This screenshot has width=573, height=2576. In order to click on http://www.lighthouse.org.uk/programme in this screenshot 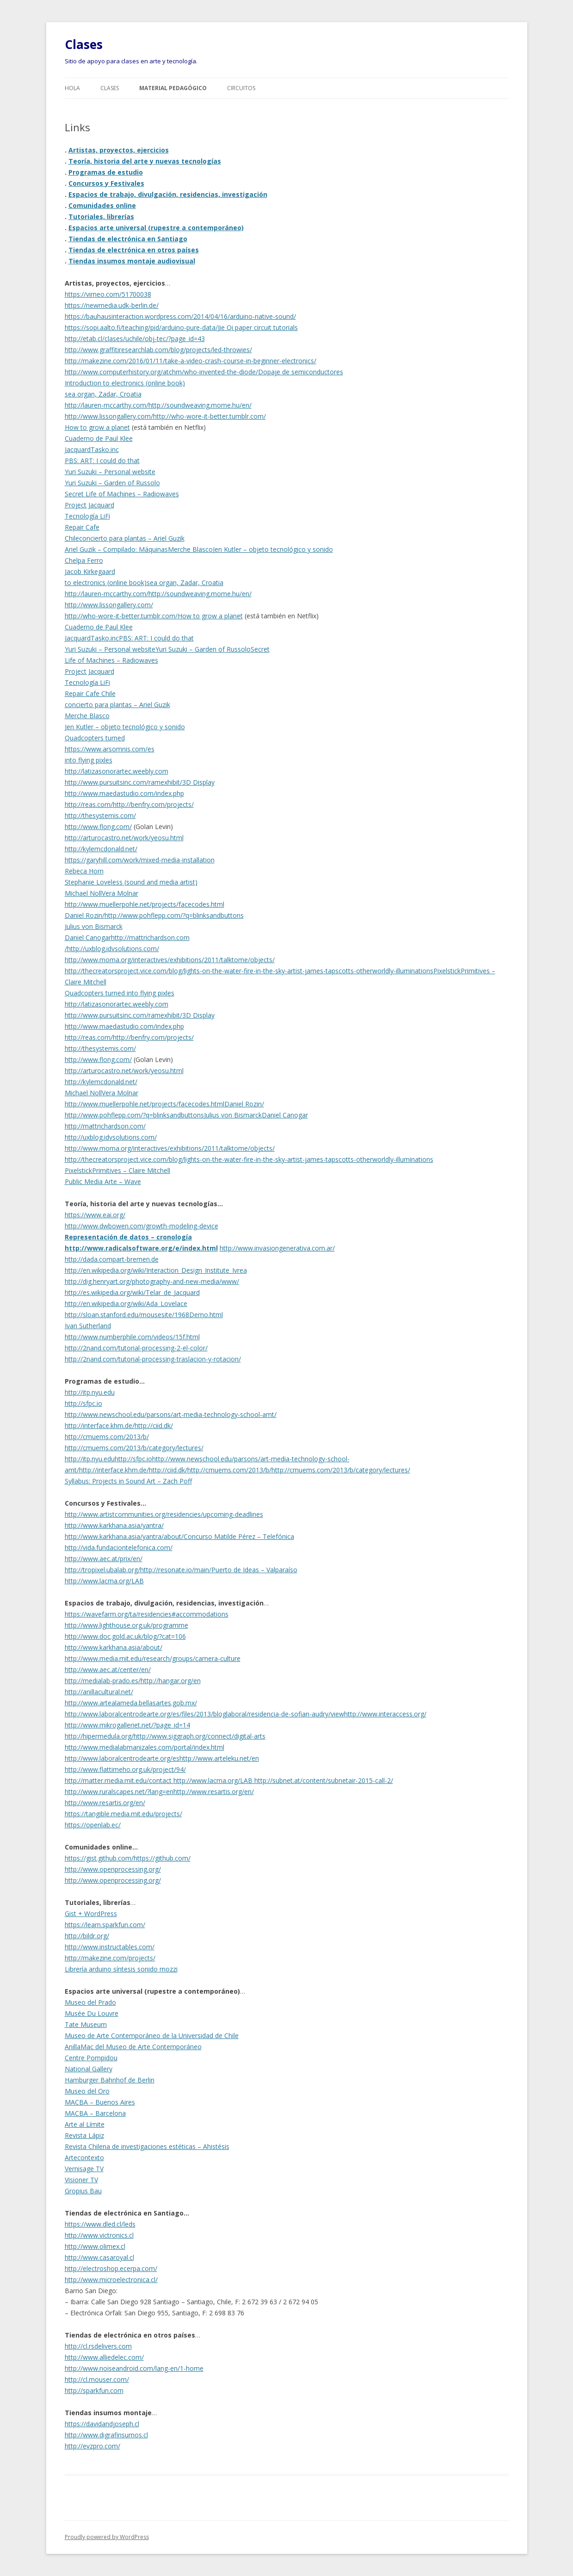, I will do `click(126, 1625)`.